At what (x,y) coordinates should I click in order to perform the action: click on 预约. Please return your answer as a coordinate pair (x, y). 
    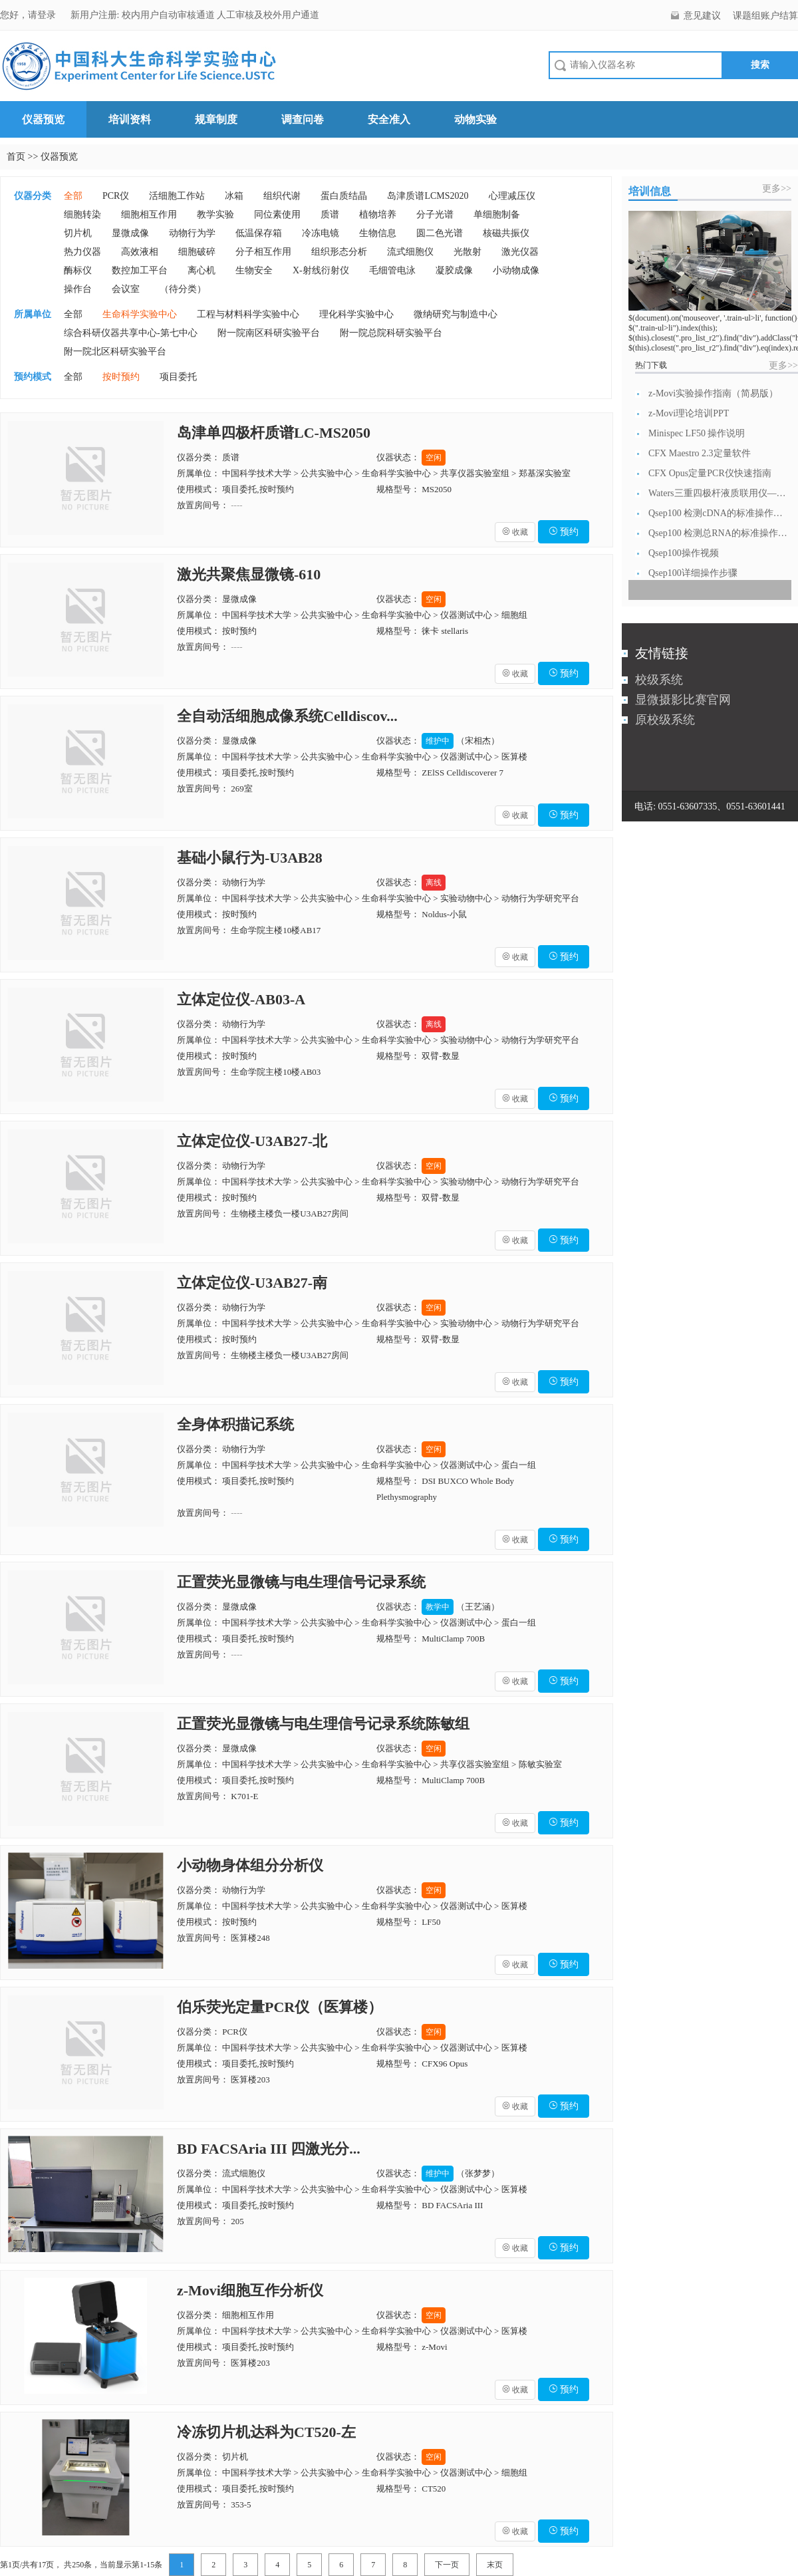
    Looking at the image, I should click on (564, 532).